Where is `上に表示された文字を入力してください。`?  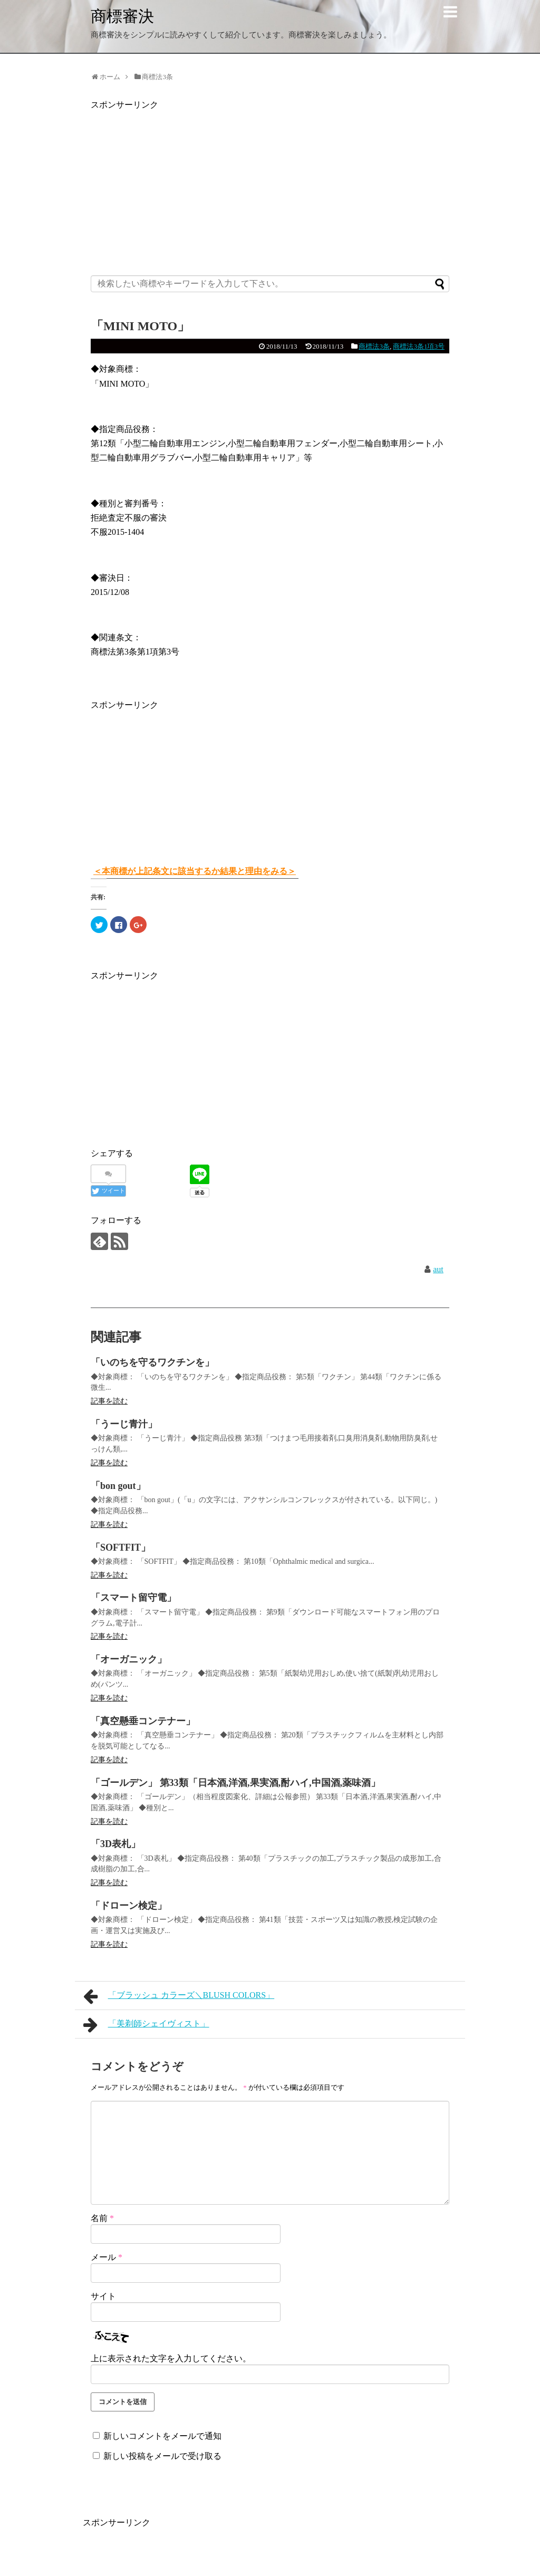 上に表示された文字を入力してください。 is located at coordinates (171, 2358).